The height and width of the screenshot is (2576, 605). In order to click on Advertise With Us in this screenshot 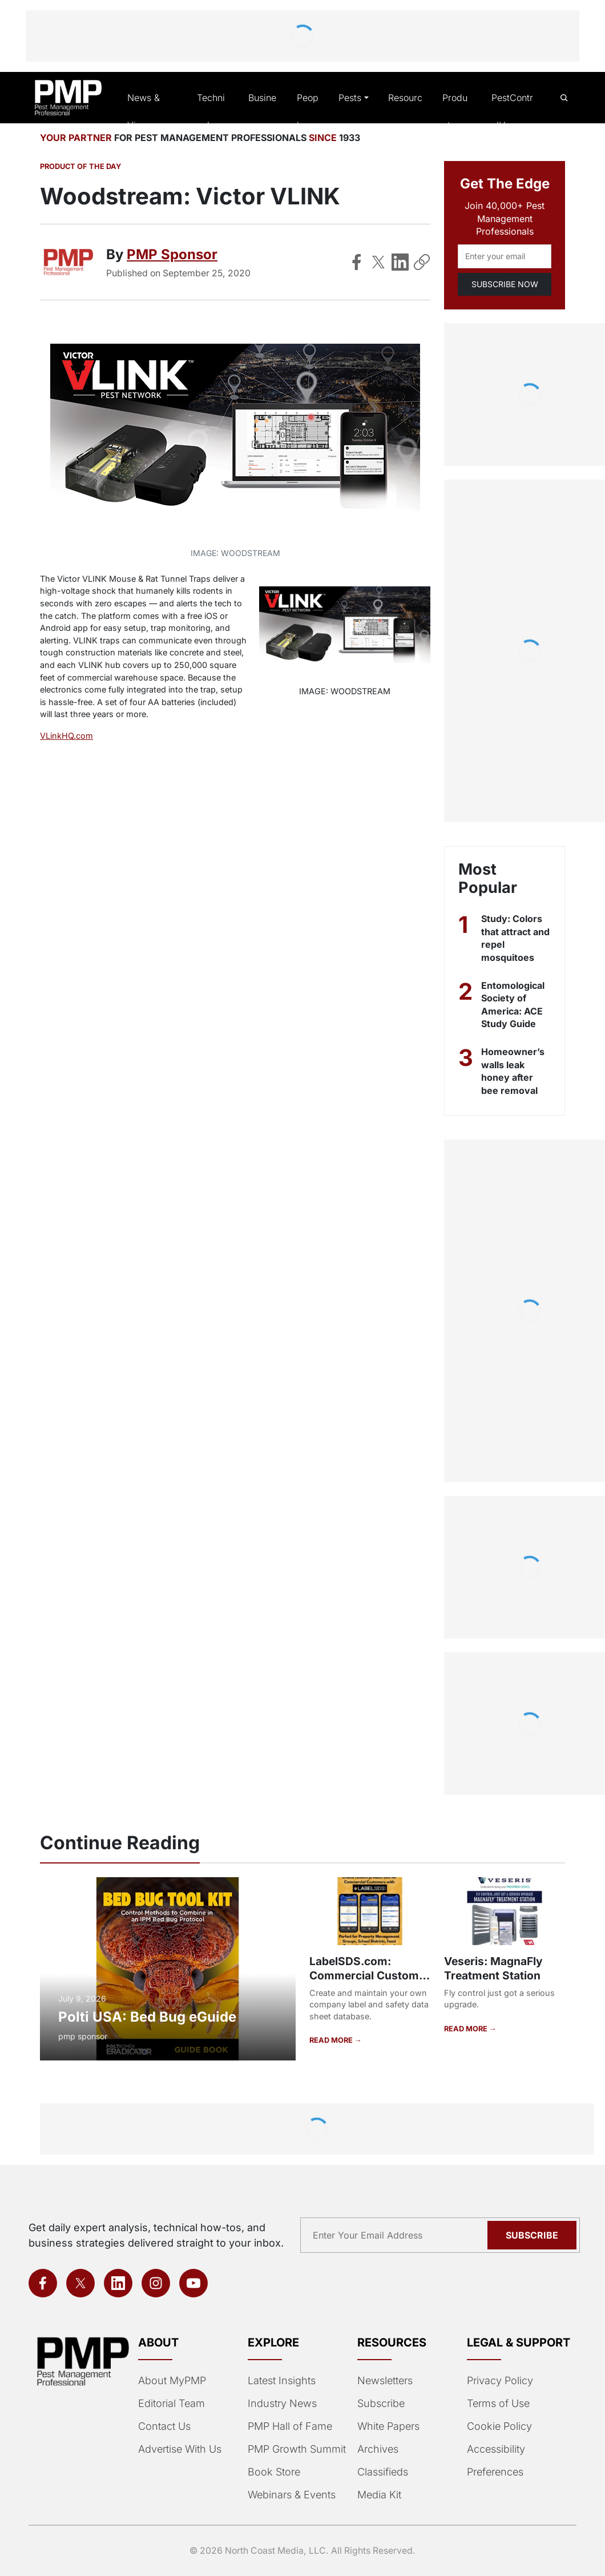, I will do `click(179, 2449)`.